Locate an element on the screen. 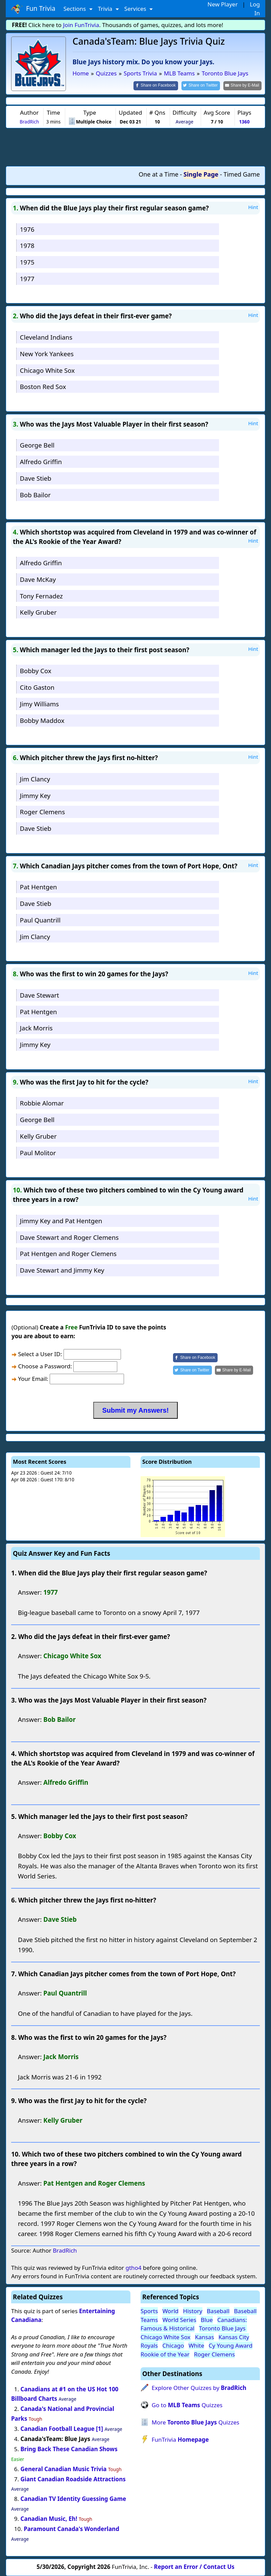  Robbie Alomar is located at coordinates (42, 1103).